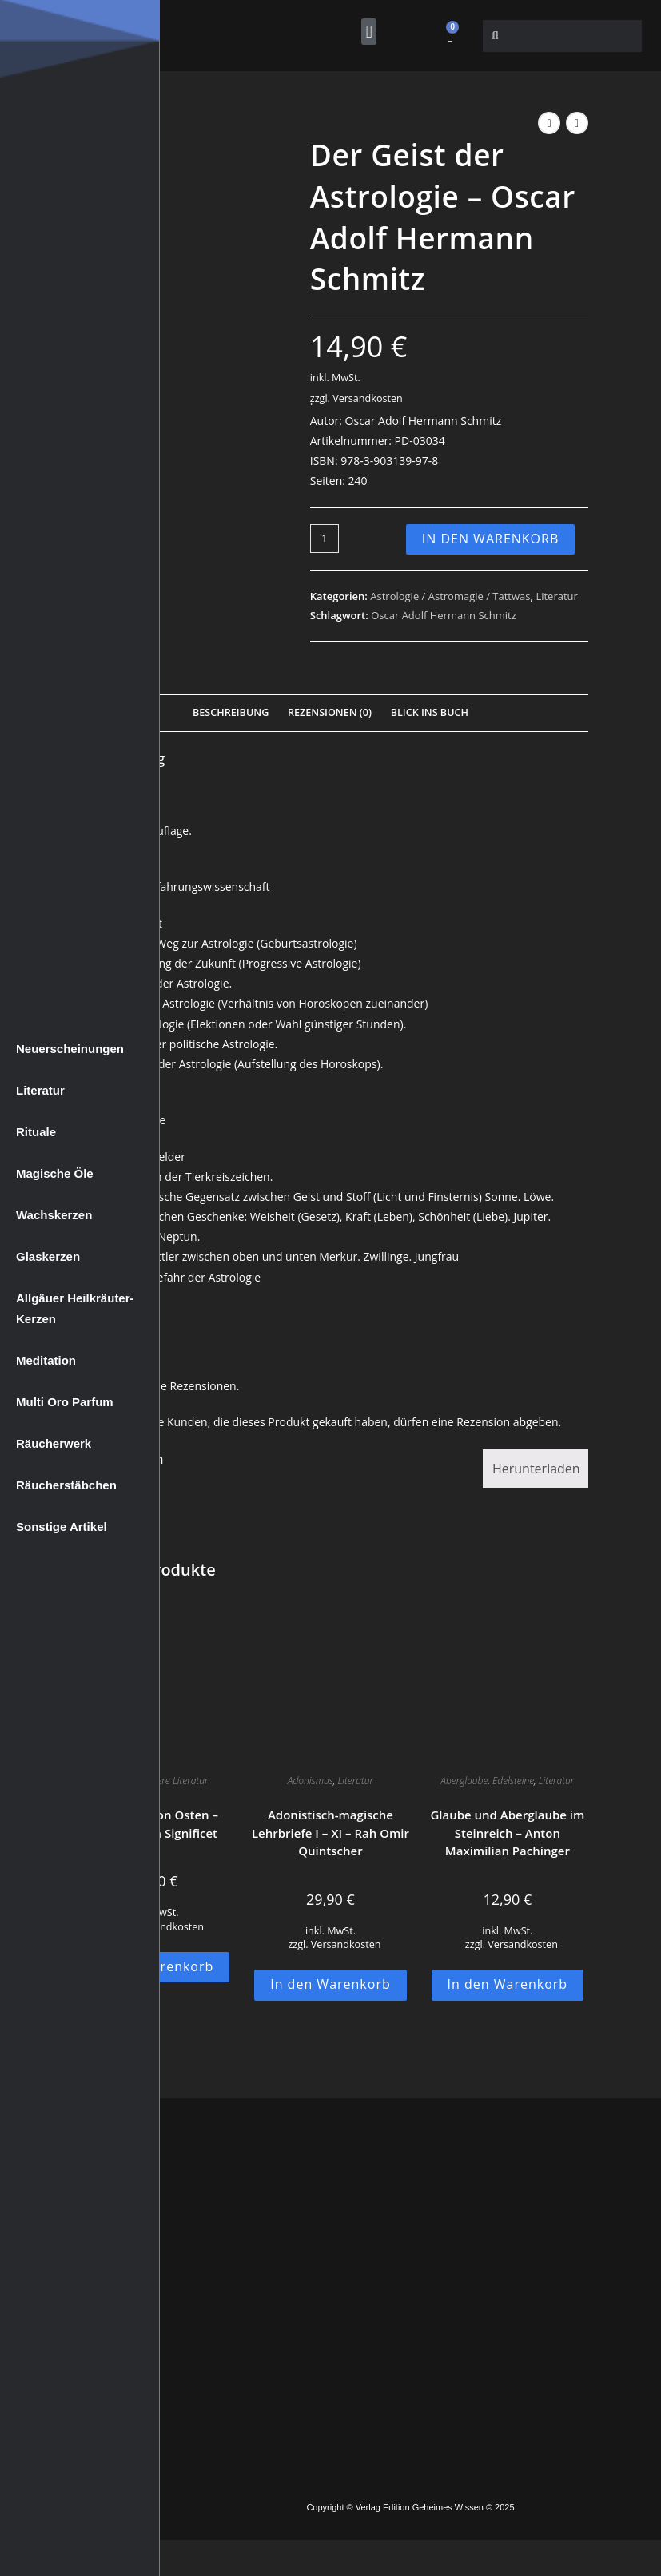 The image size is (661, 2576). What do you see at coordinates (174, 1780) in the screenshot?
I see `Weitere Literatur` at bounding box center [174, 1780].